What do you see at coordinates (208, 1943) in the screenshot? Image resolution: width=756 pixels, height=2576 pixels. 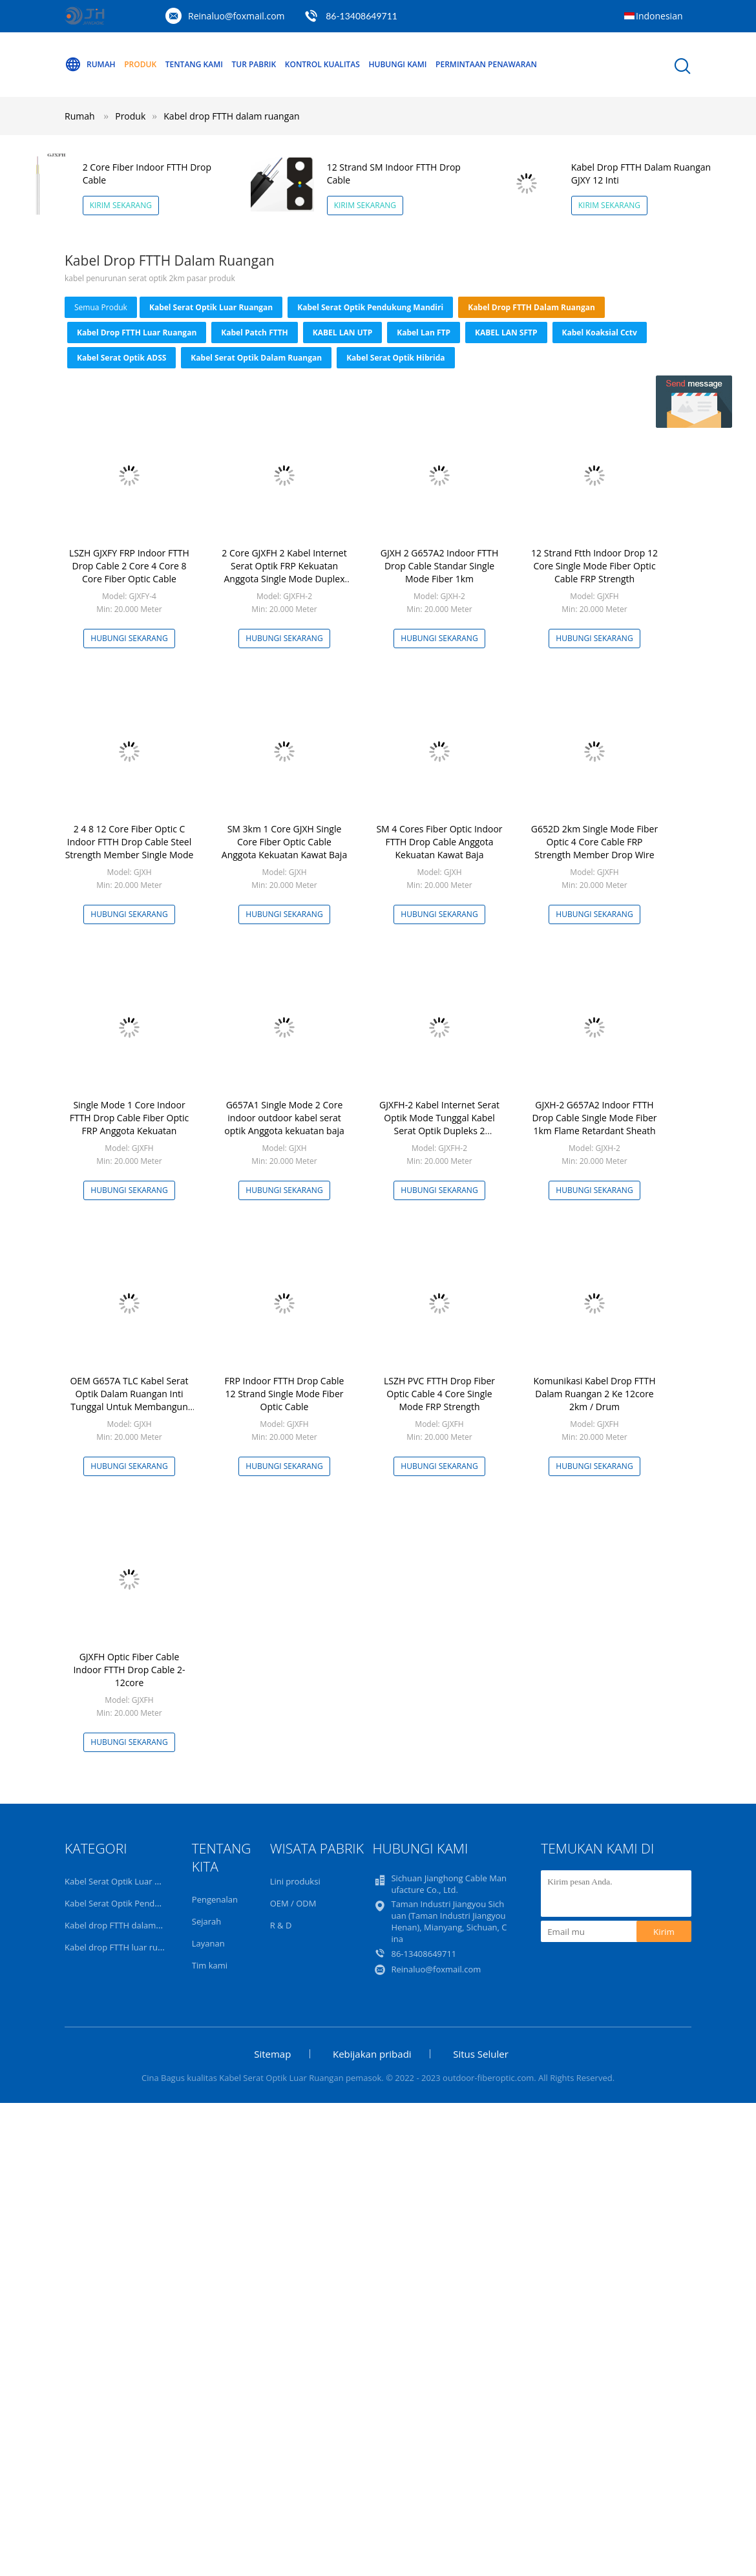 I see `Layanan` at bounding box center [208, 1943].